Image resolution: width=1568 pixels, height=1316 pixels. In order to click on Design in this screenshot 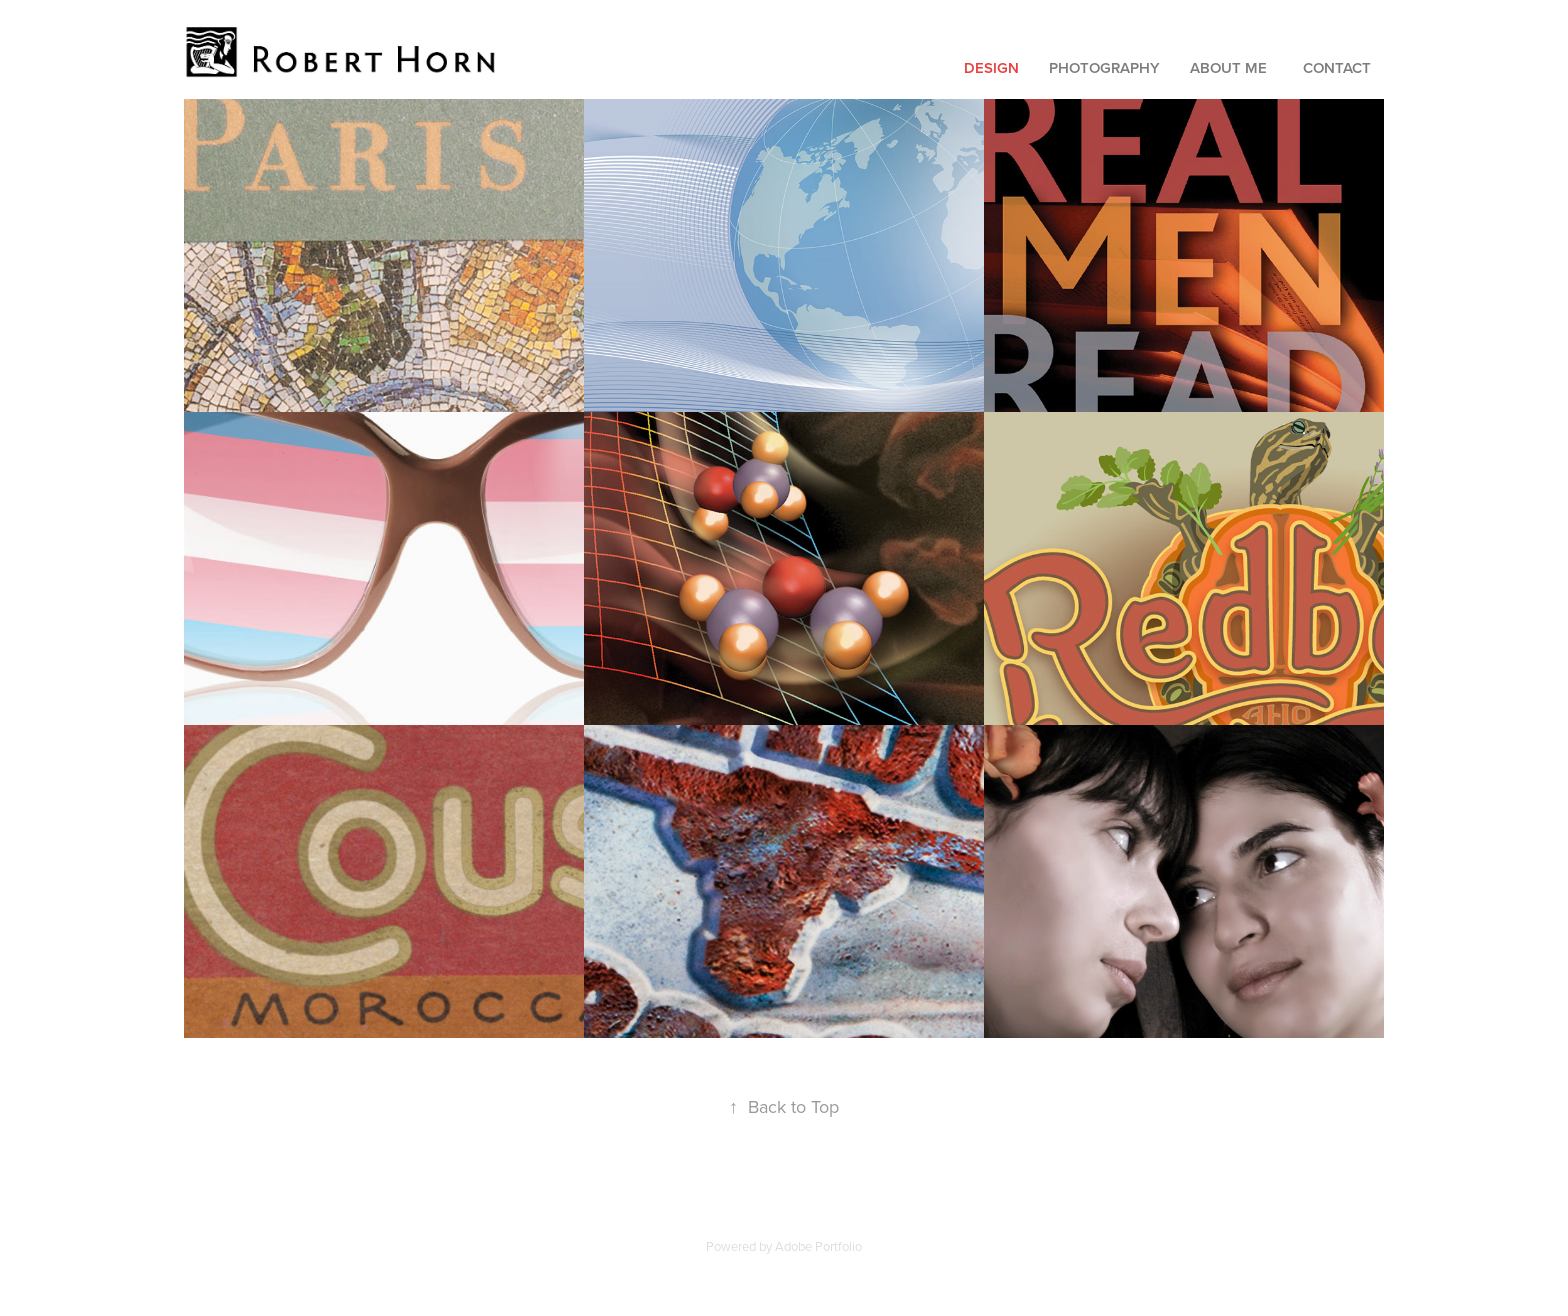, I will do `click(991, 67)`.